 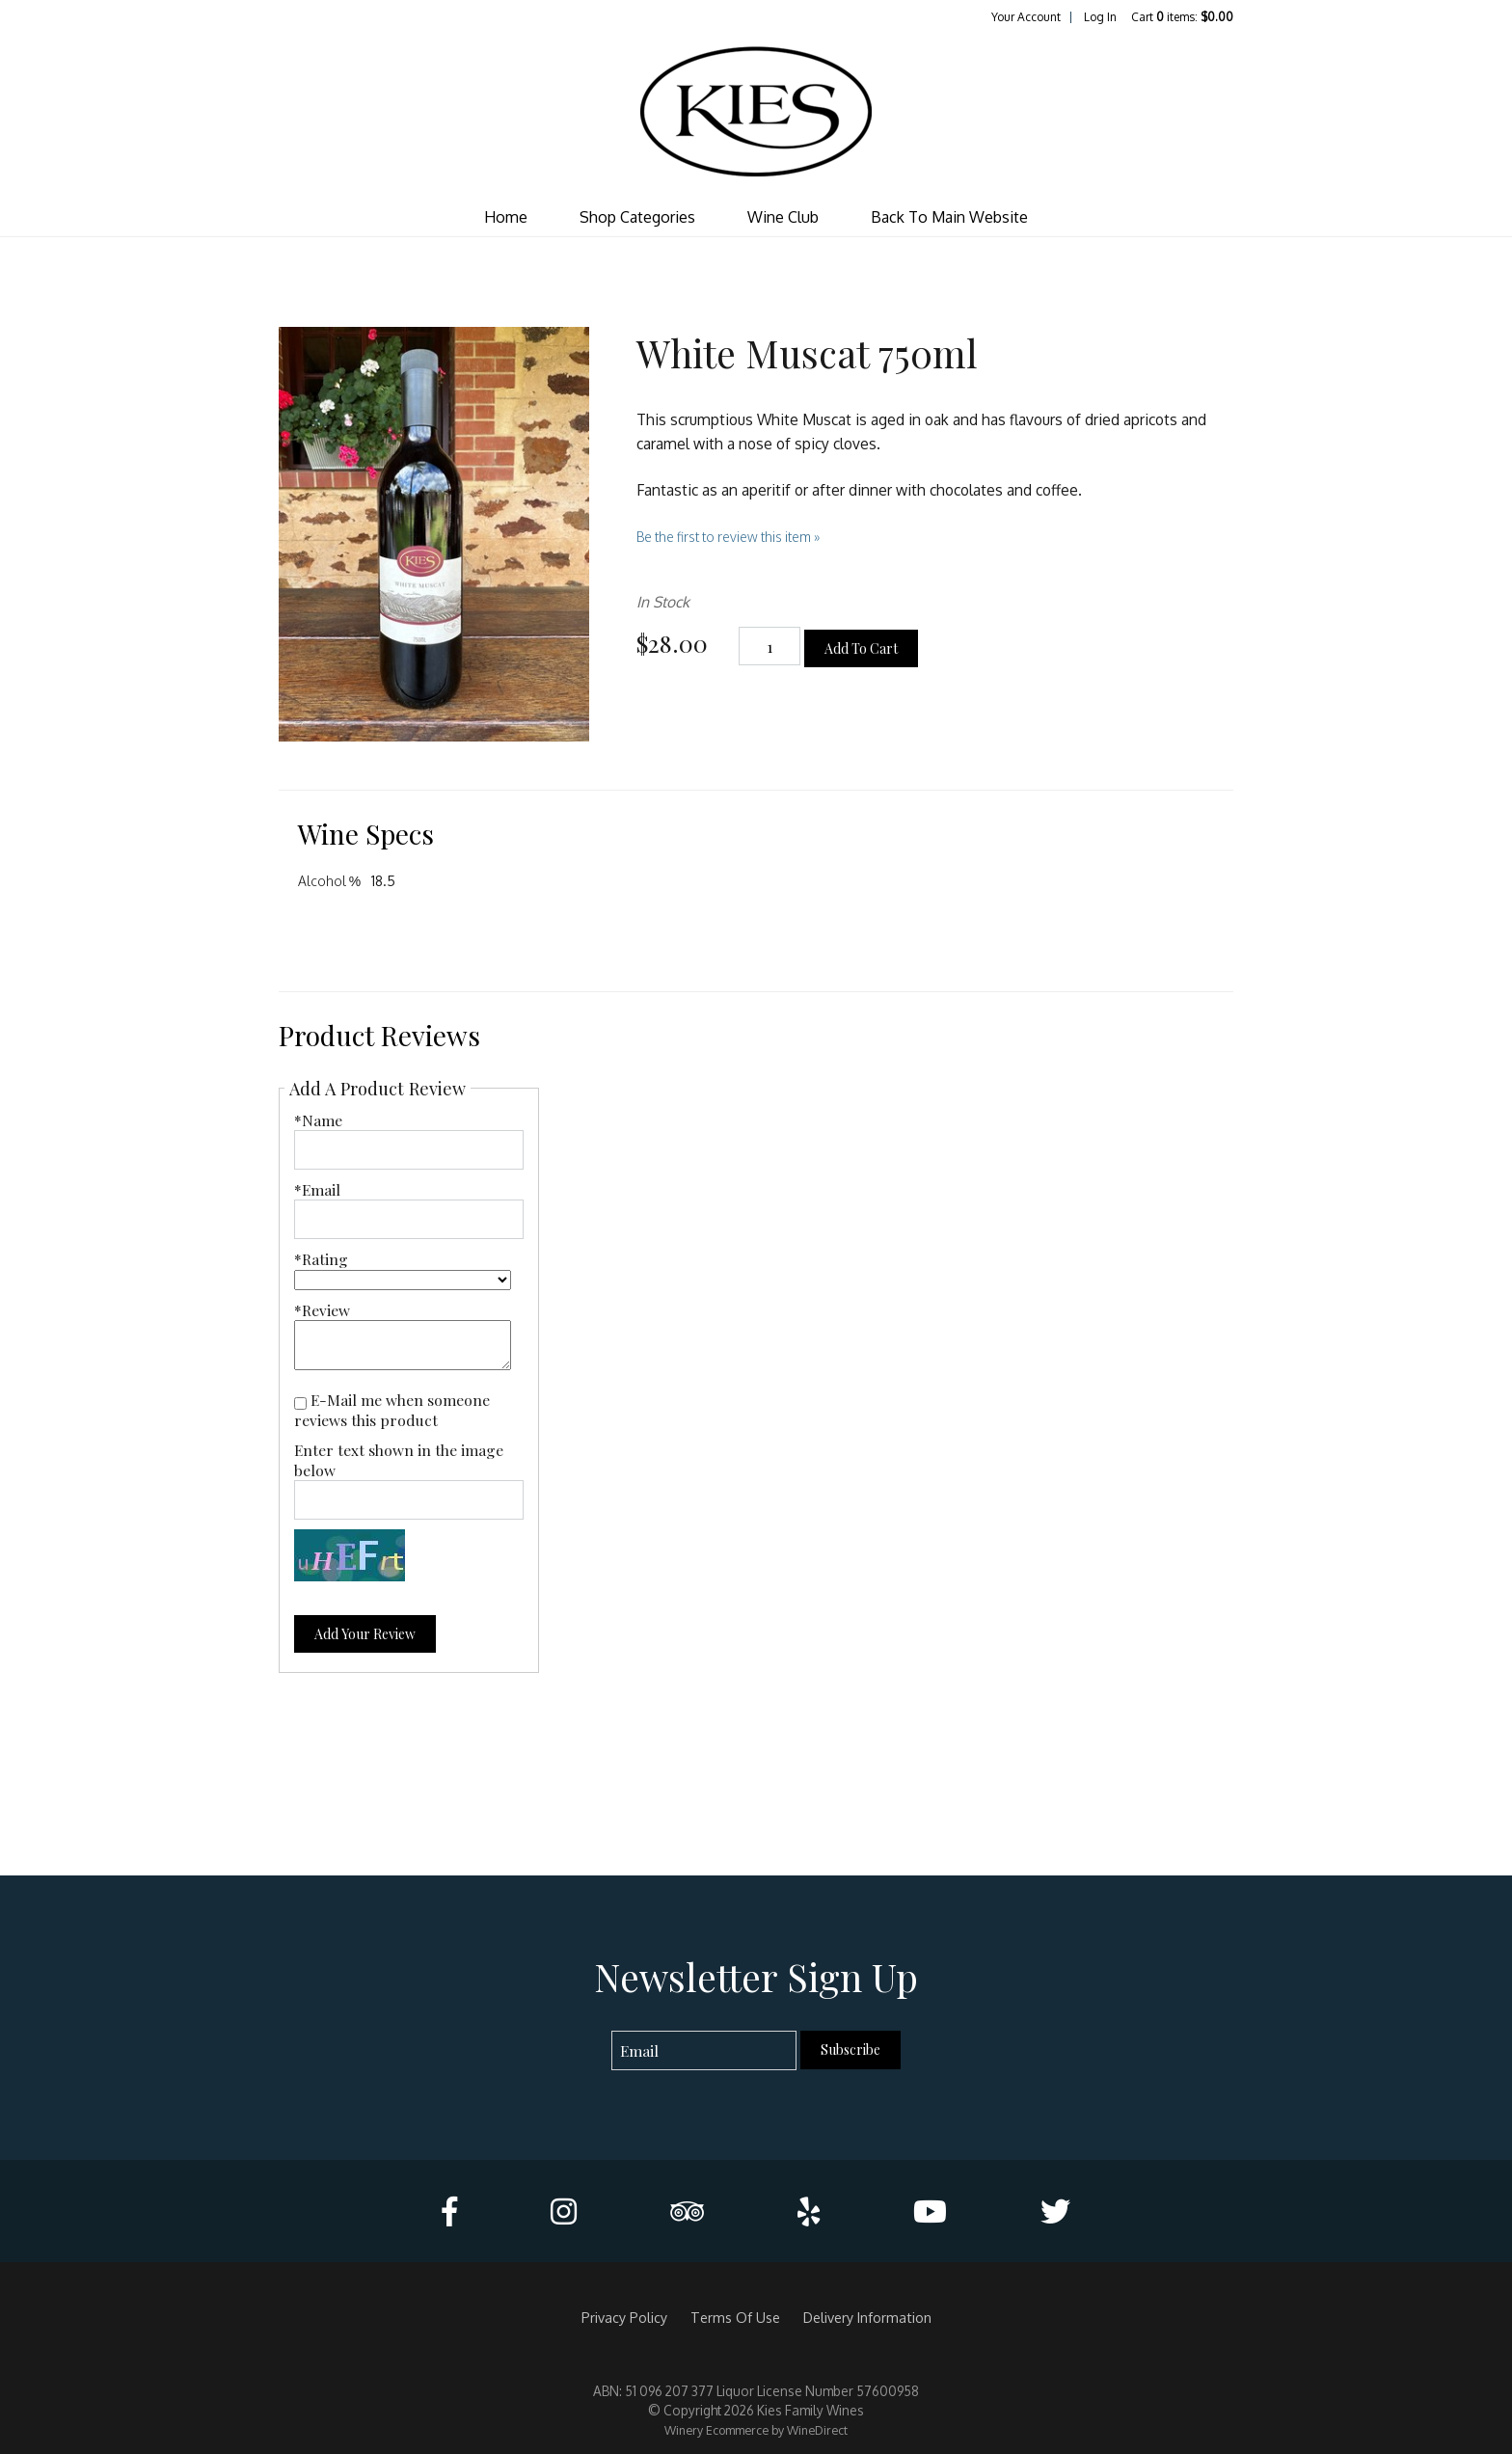 What do you see at coordinates (318, 1120) in the screenshot?
I see `*Name` at bounding box center [318, 1120].